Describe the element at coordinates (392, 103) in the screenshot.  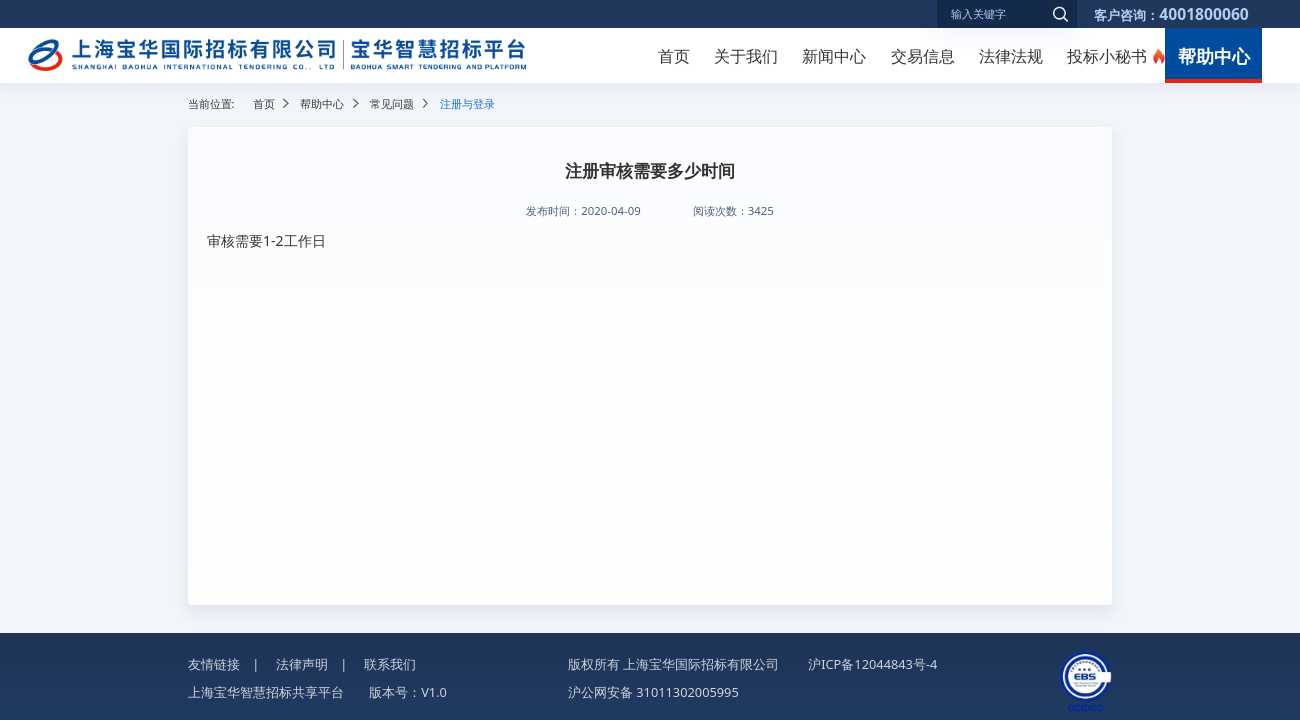
I see `常见问题` at that location.